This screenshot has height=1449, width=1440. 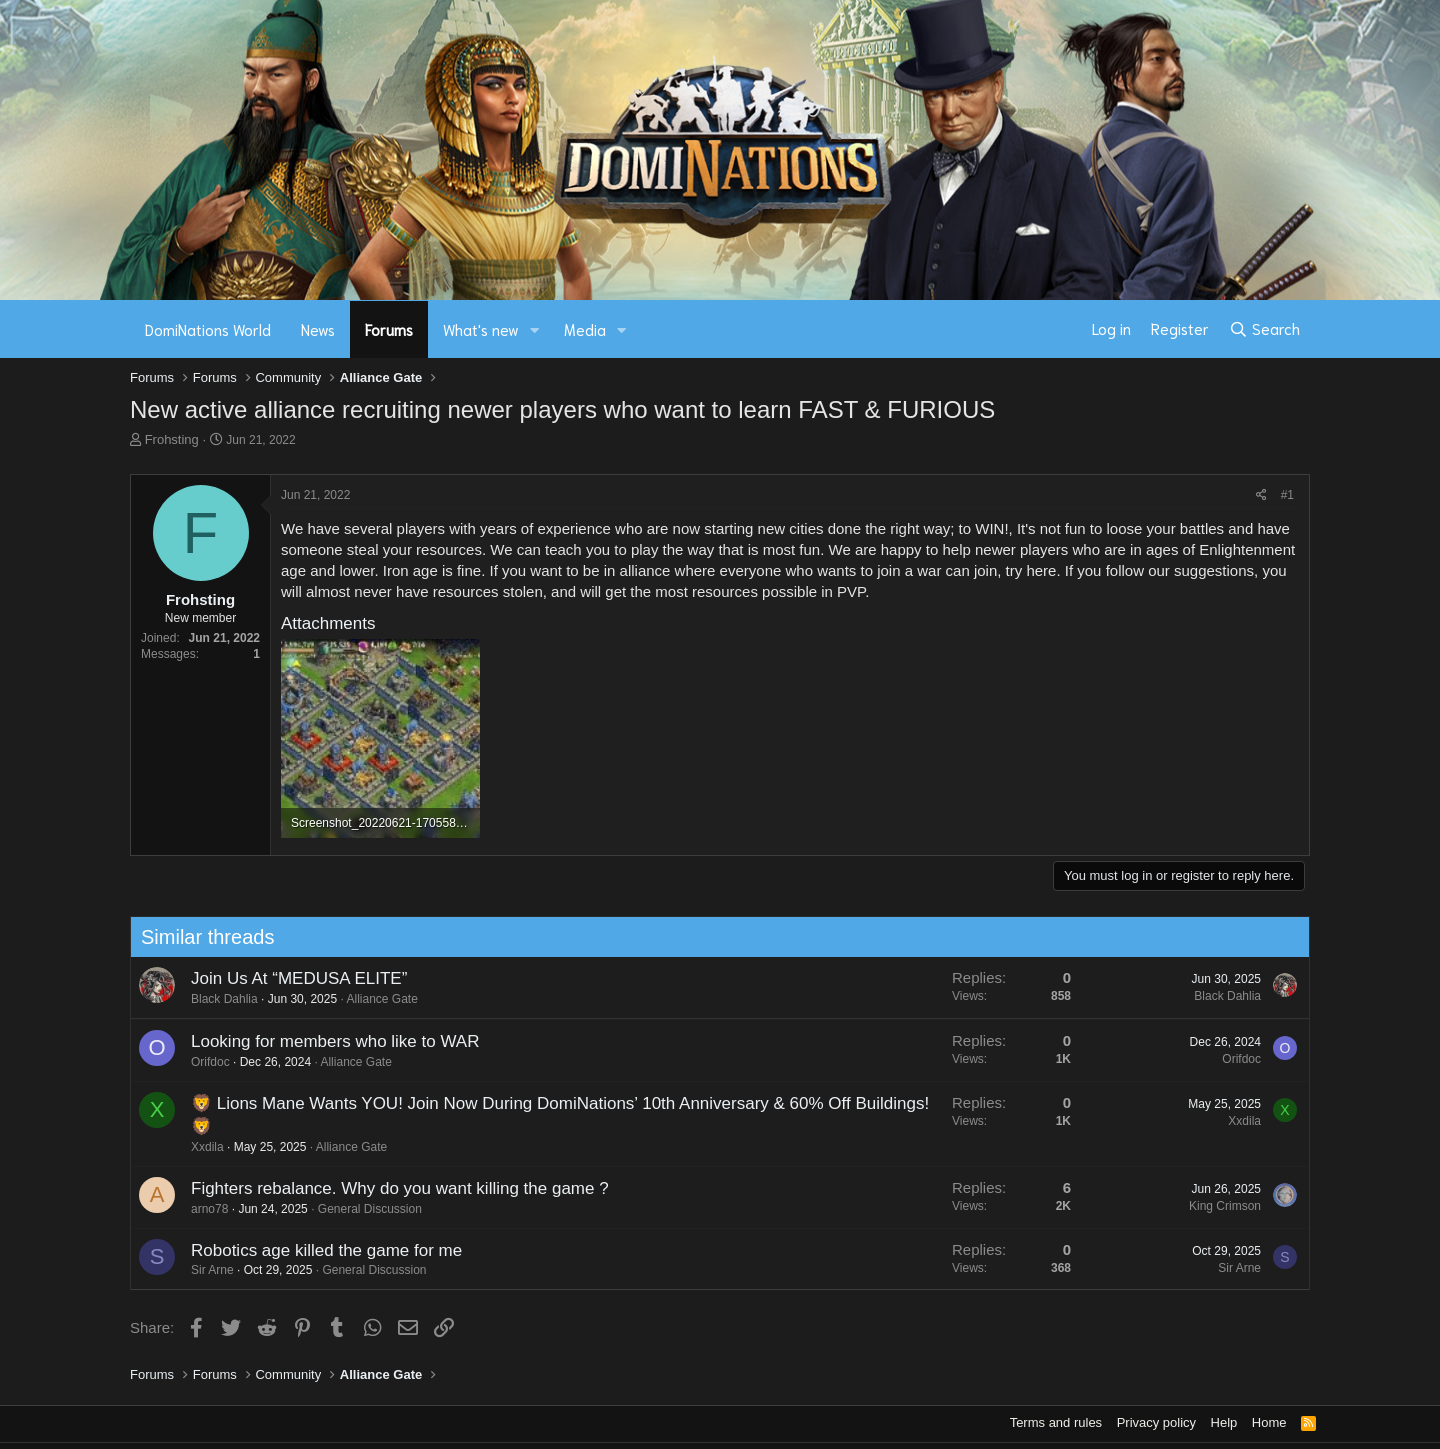 I want to click on Orifdoc, so click(x=197, y=1062).